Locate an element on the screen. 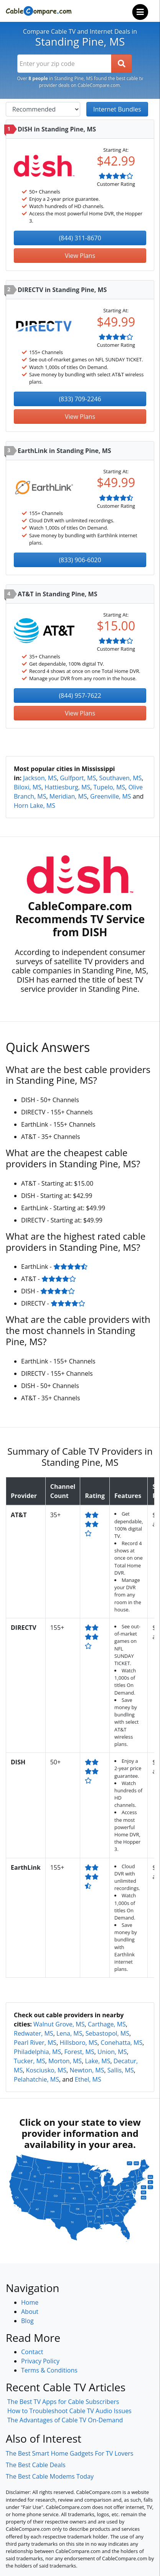 This screenshot has width=160, height=2576. Pelahatchie, MS is located at coordinates (36, 2079).